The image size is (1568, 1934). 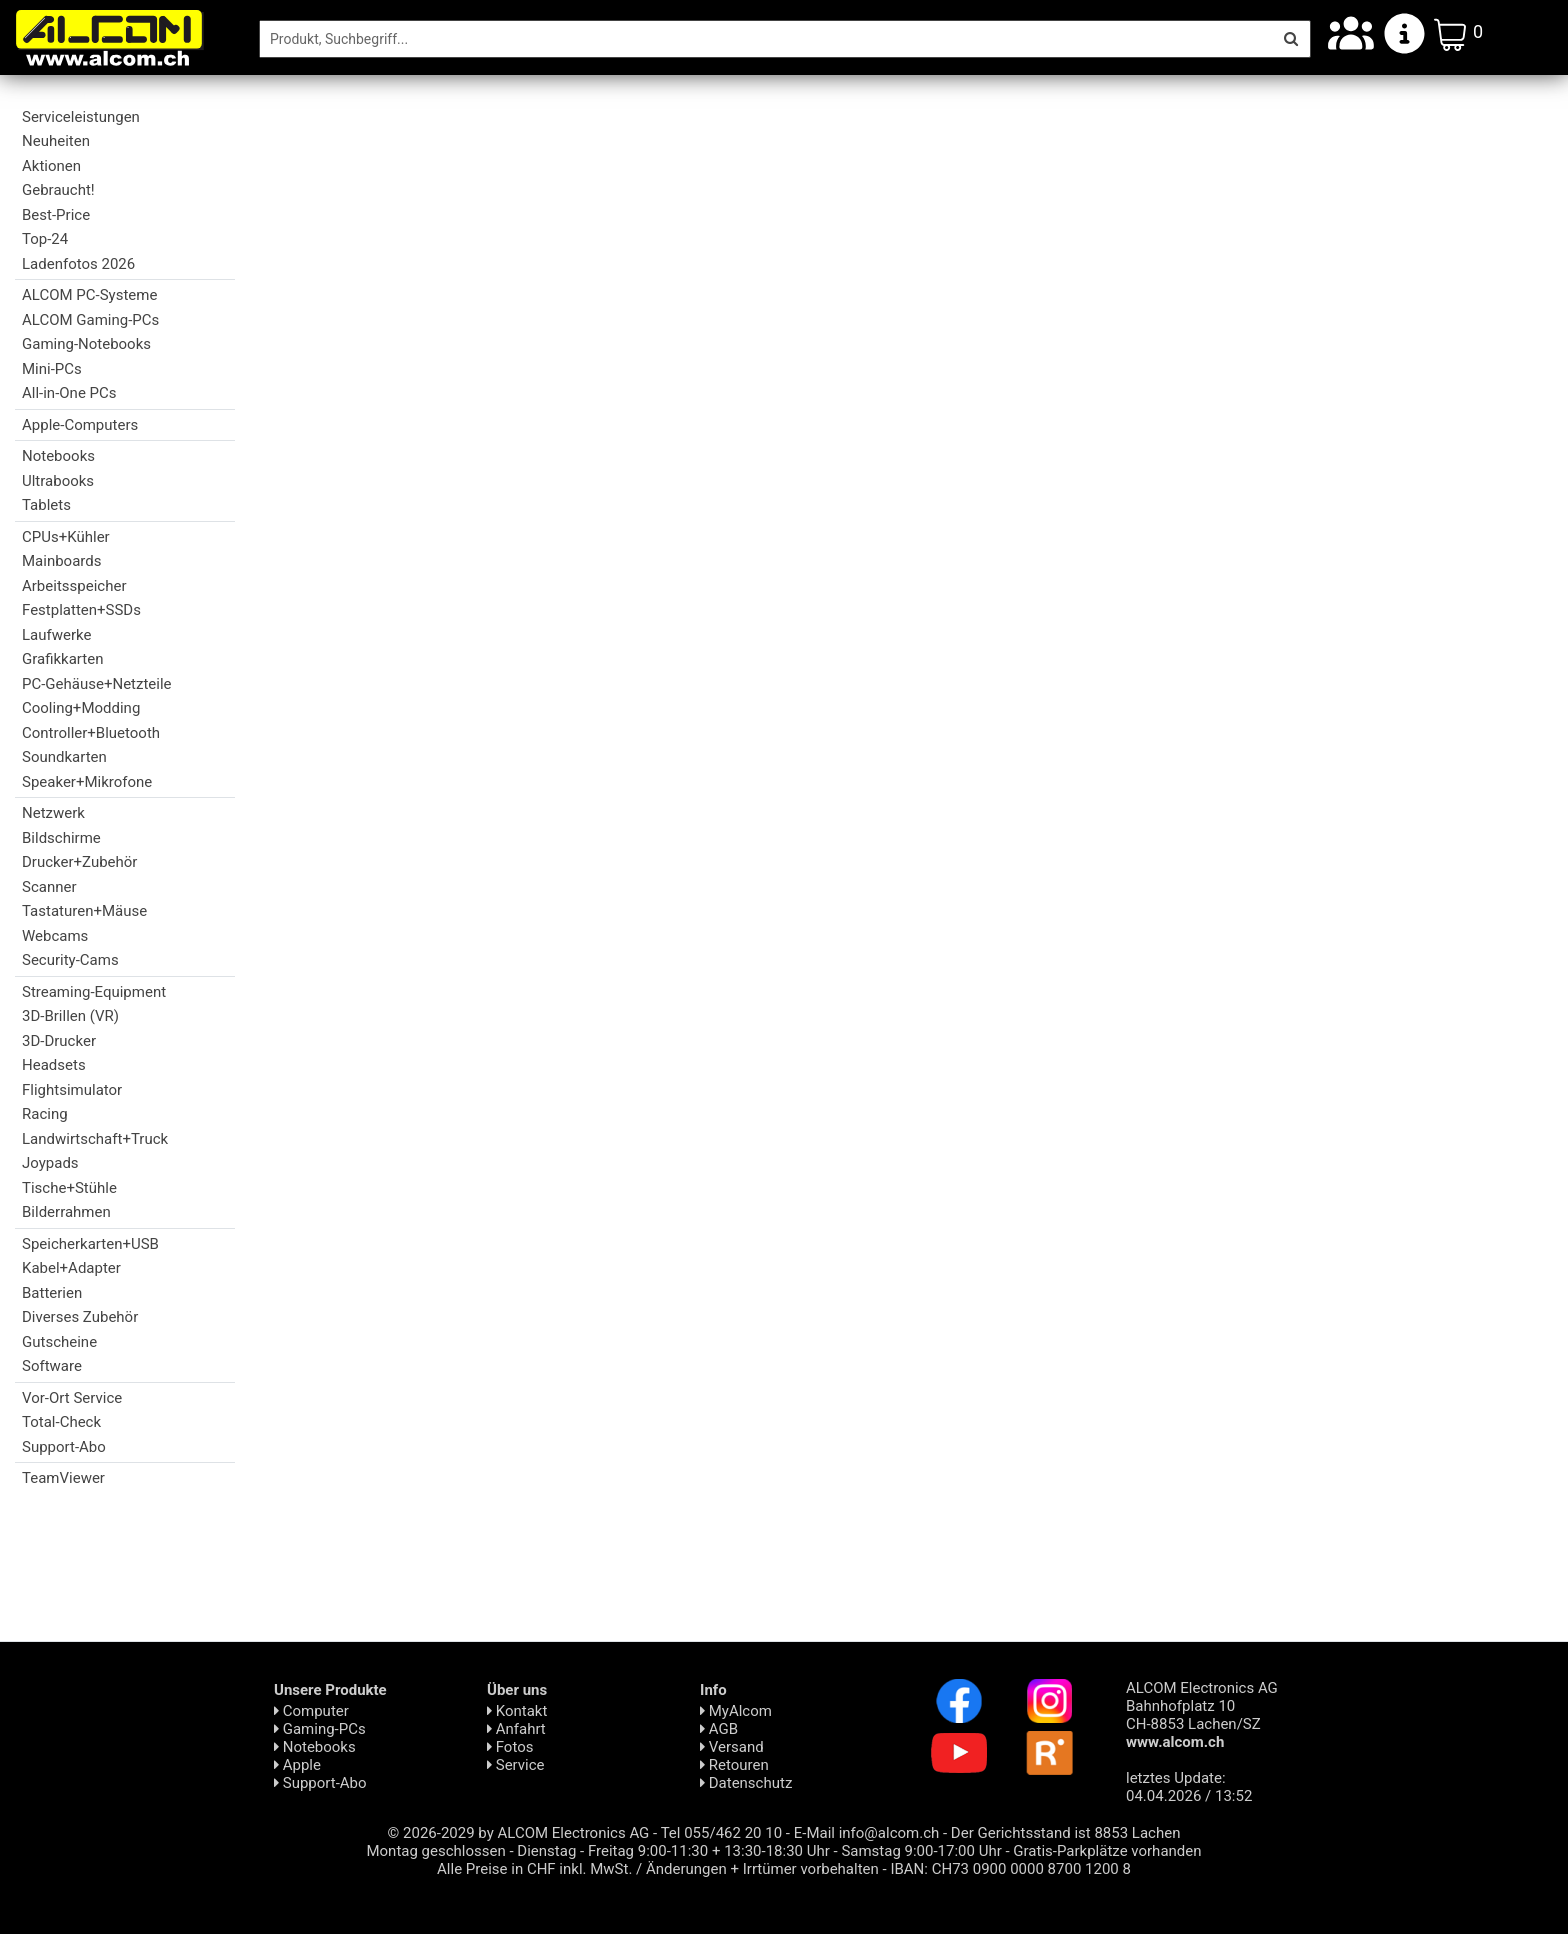 I want to click on [Suche], so click(x=766, y=39).